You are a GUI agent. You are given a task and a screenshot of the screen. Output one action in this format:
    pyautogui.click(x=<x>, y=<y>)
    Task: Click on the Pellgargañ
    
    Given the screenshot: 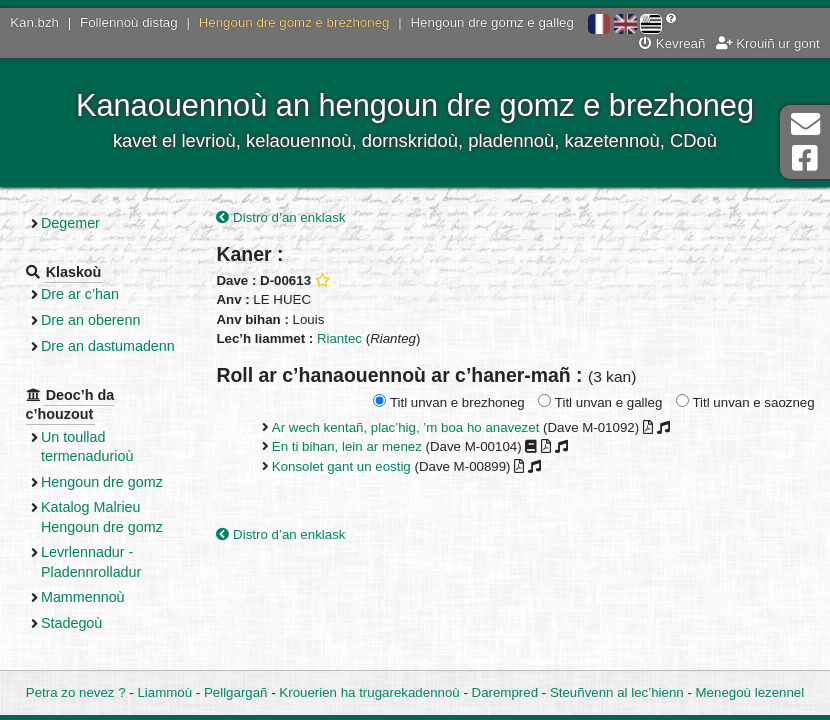 What is the action you would take?
    pyautogui.click(x=236, y=692)
    